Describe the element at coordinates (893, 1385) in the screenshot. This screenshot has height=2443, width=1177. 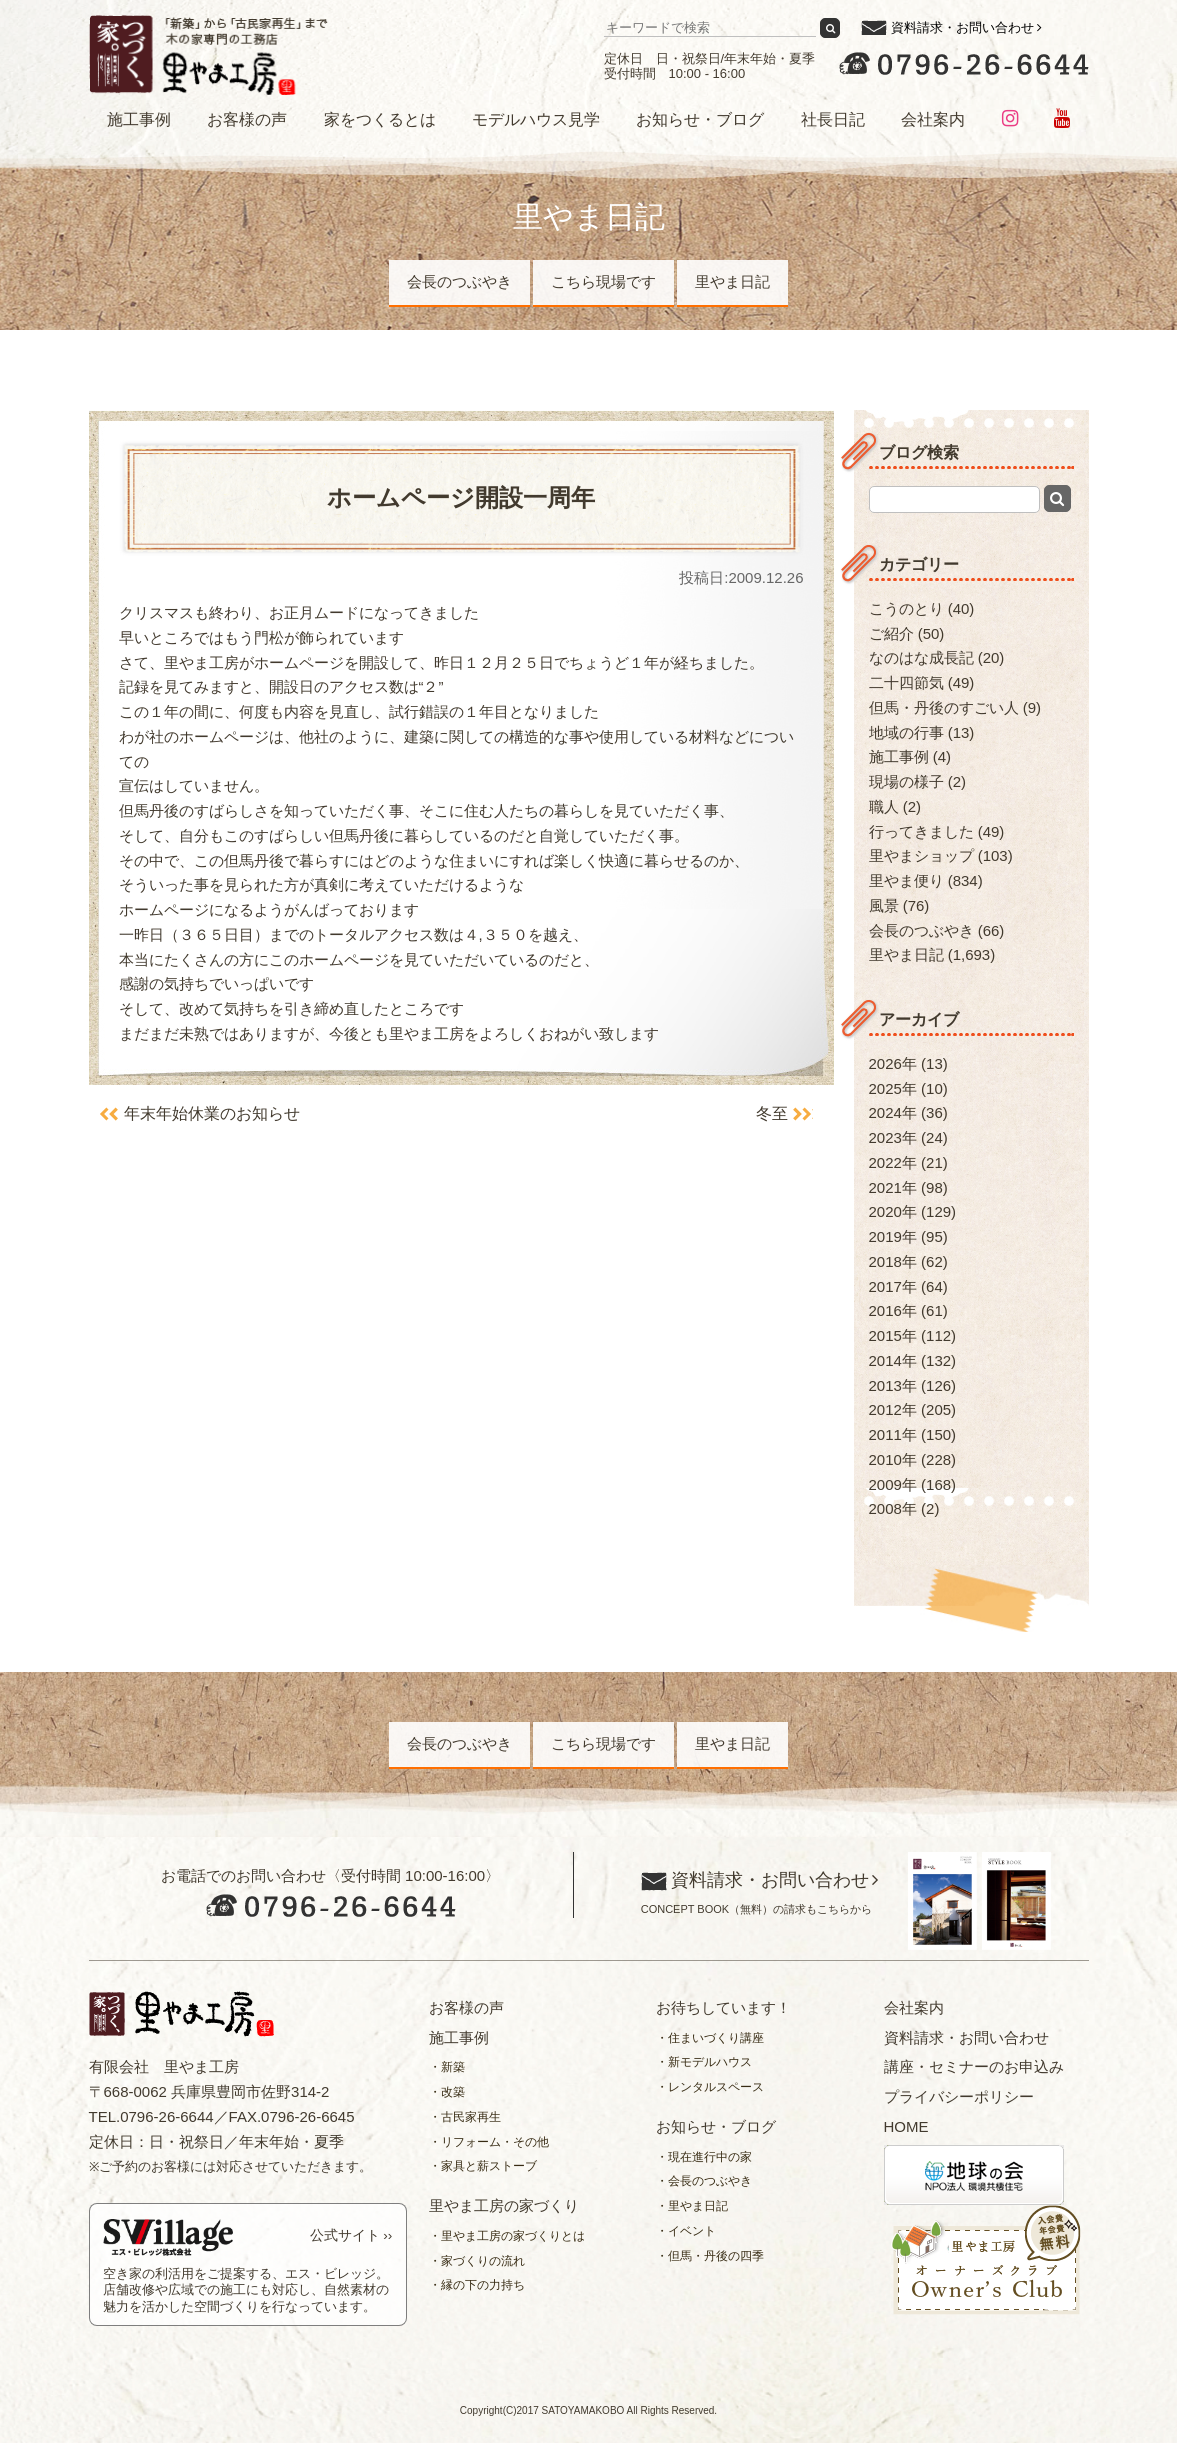
I see `2013年` at that location.